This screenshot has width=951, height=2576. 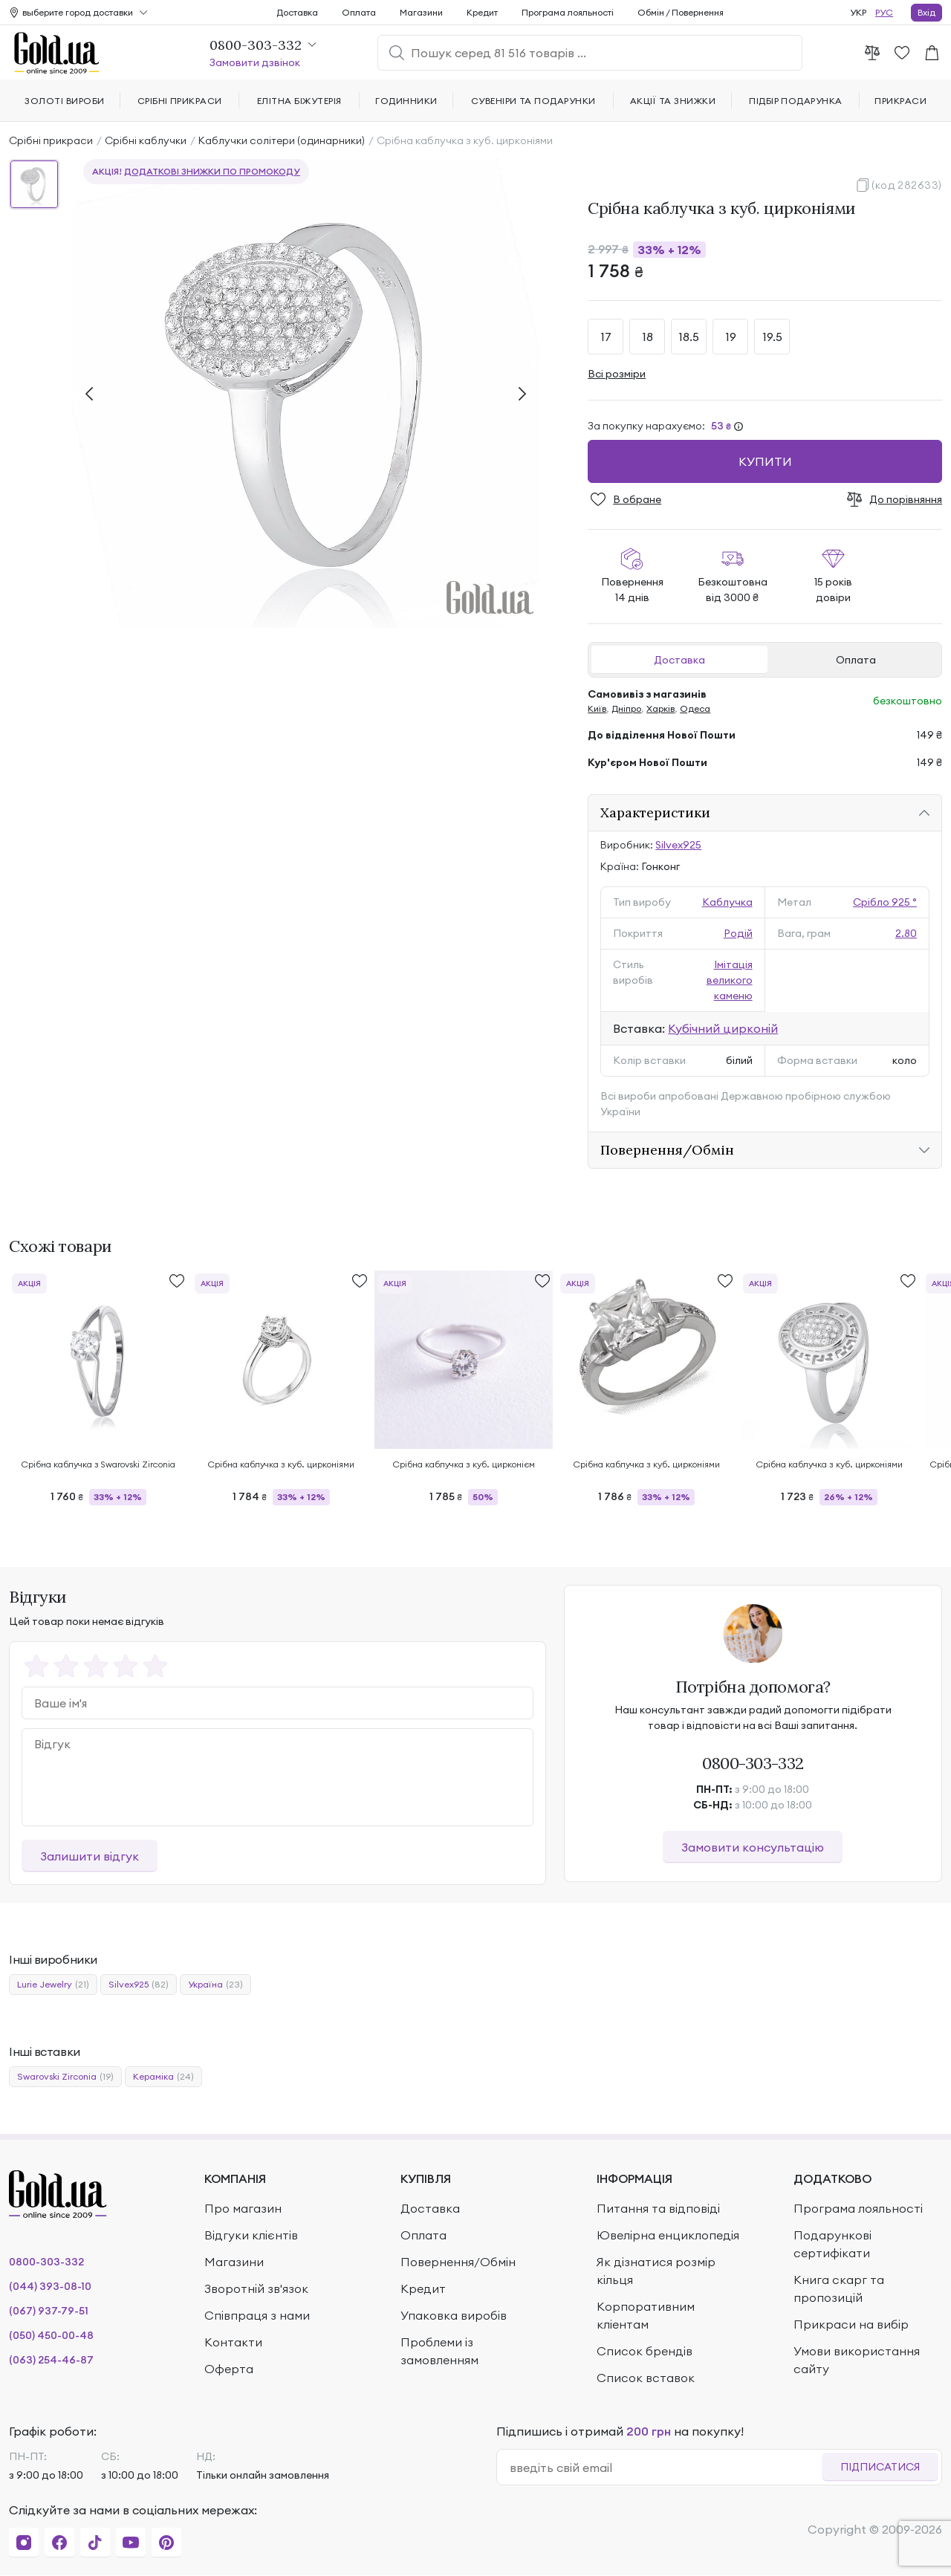 What do you see at coordinates (50, 2286) in the screenshot?
I see `(044) 393-08-10` at bounding box center [50, 2286].